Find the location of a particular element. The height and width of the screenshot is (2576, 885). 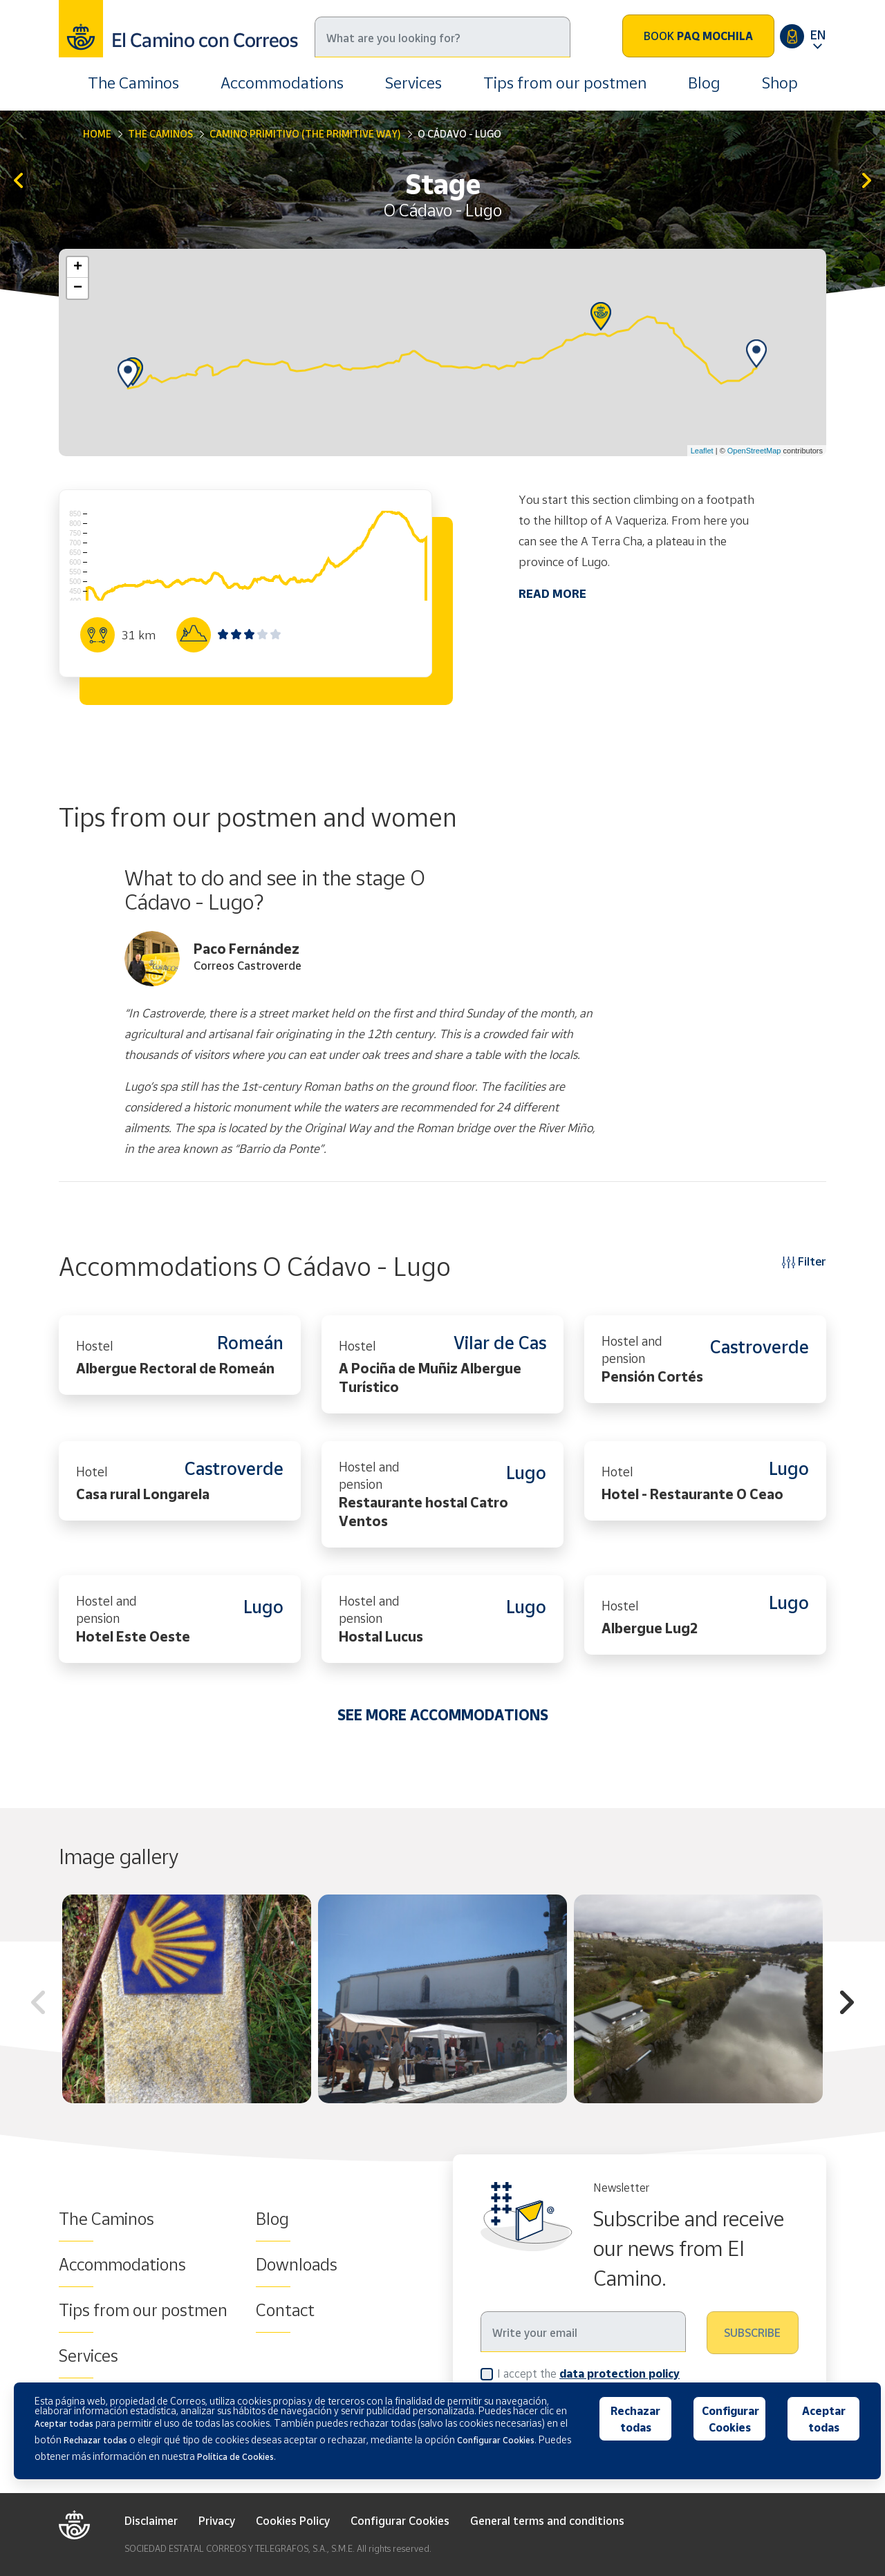

[Search] is located at coordinates (442, 37).